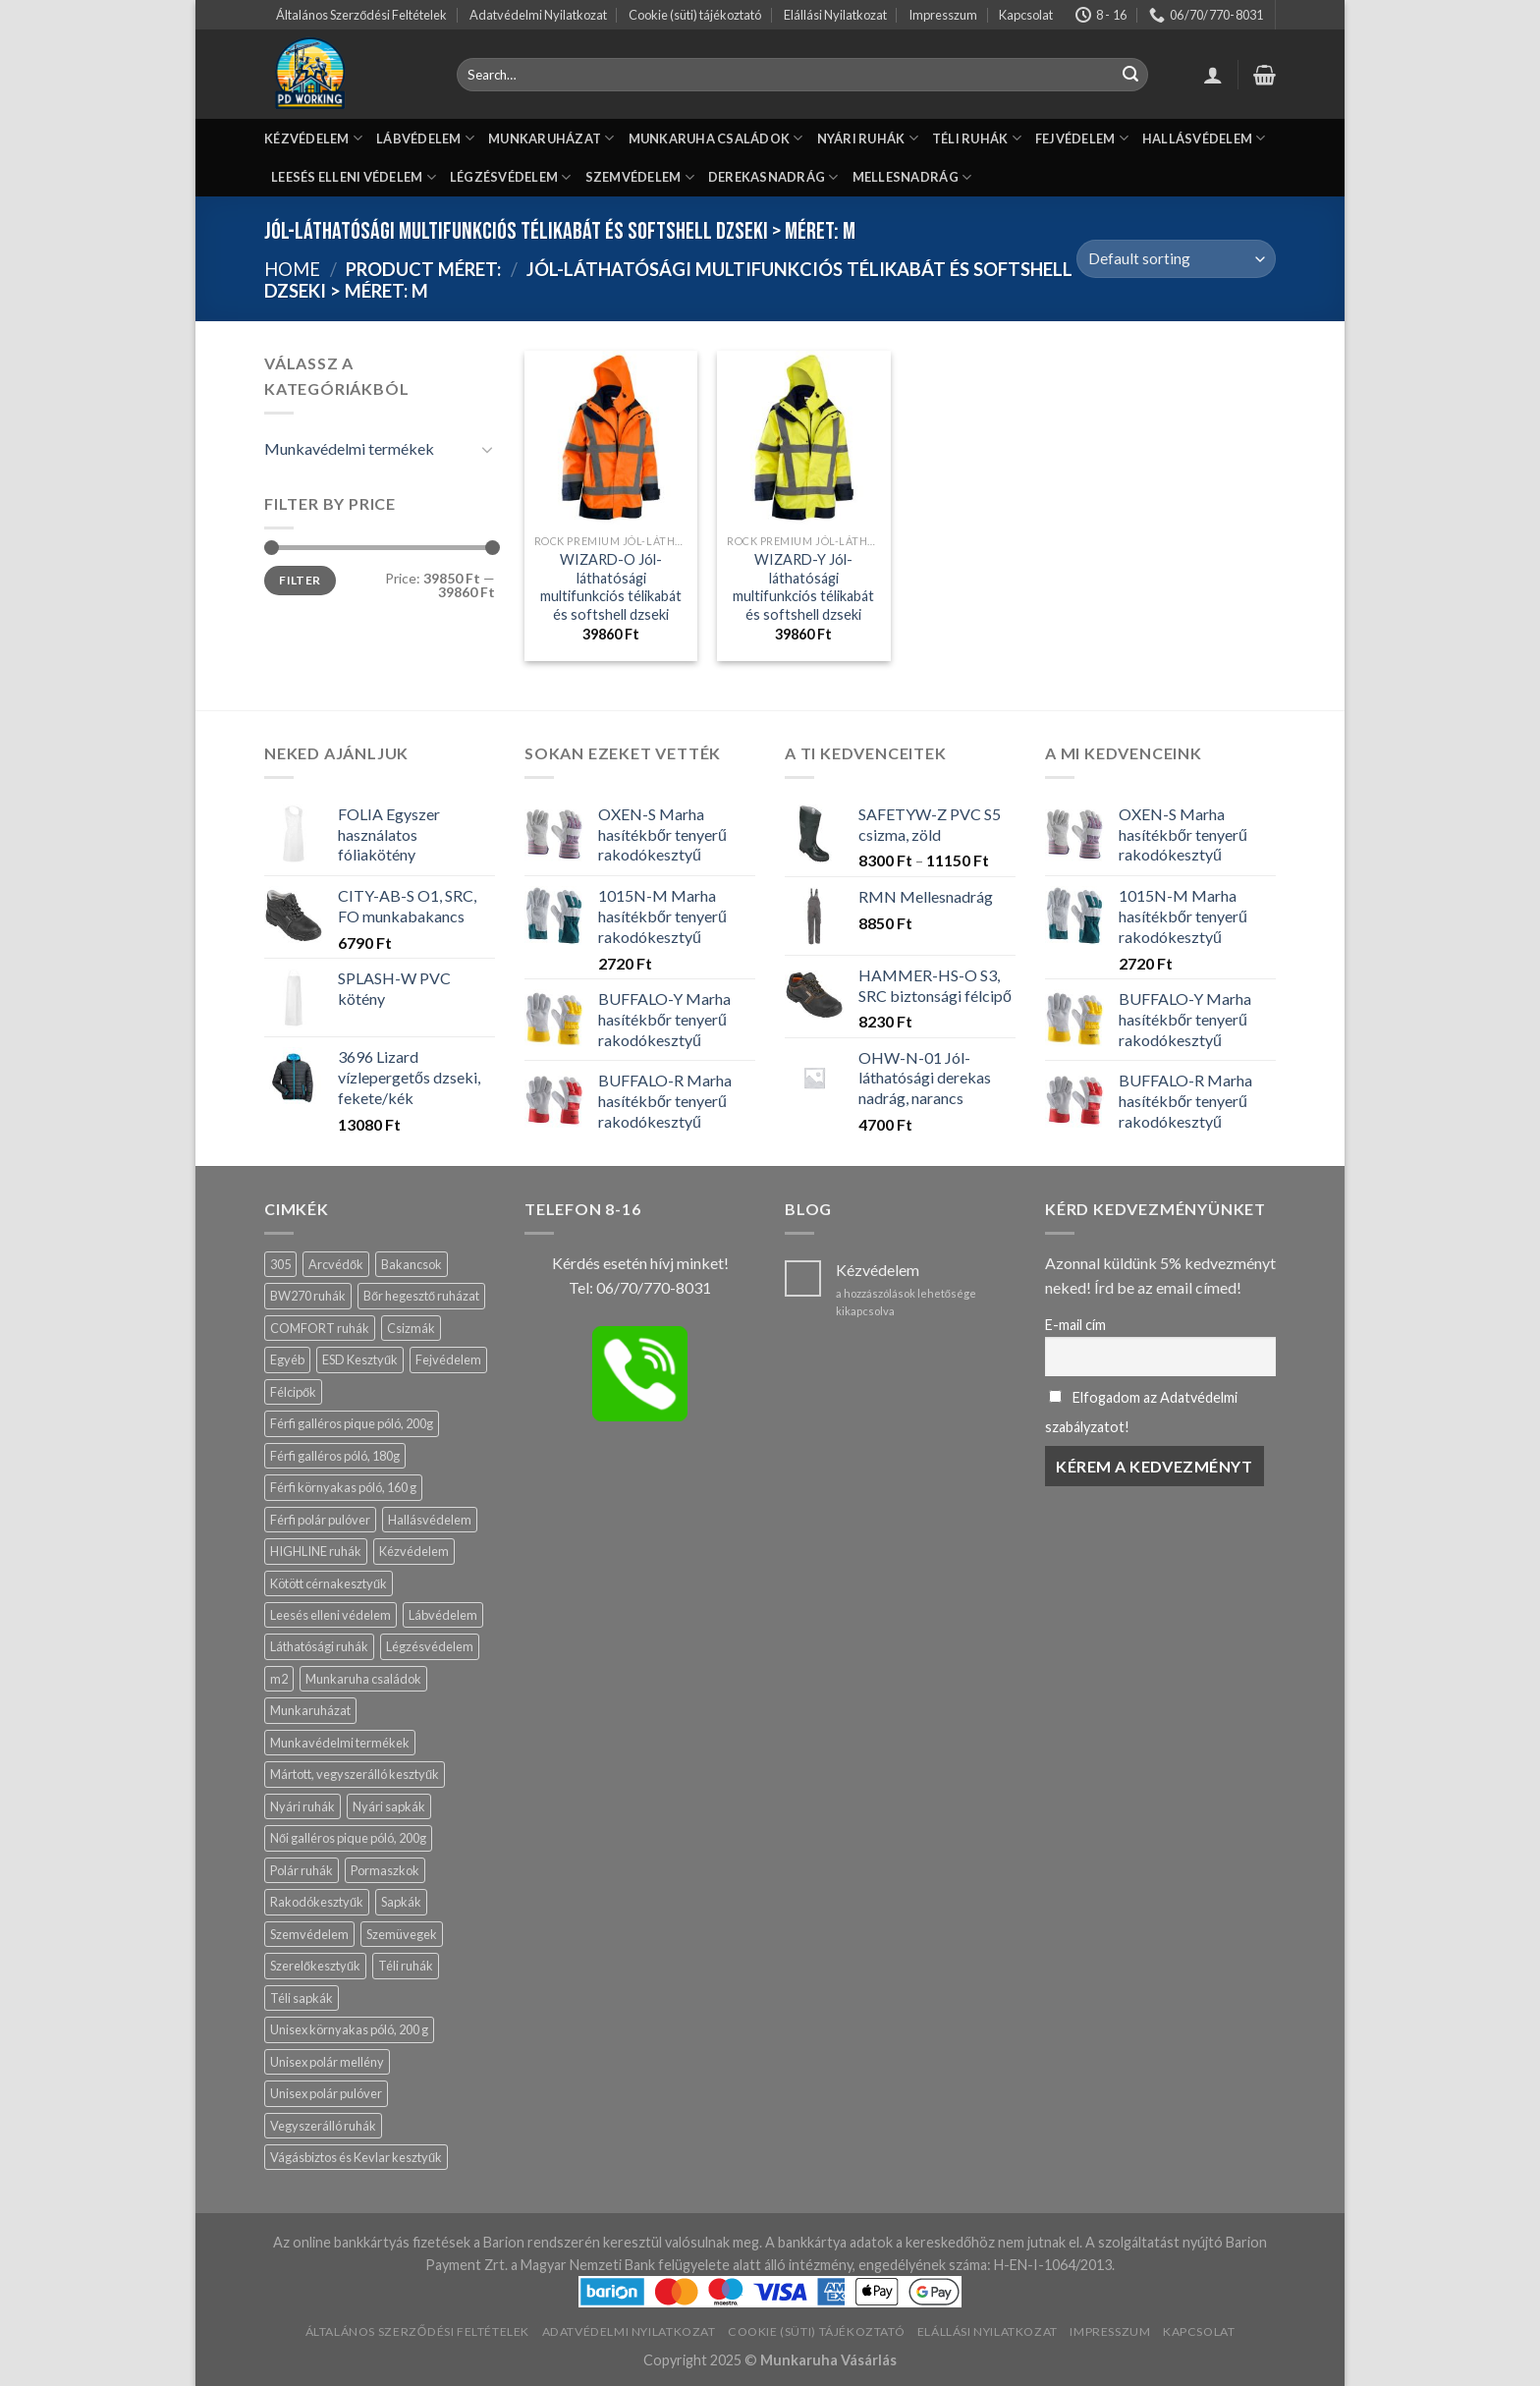 This screenshot has height=2386, width=1540. I want to click on Elállási Nyilatkozat, so click(835, 15).